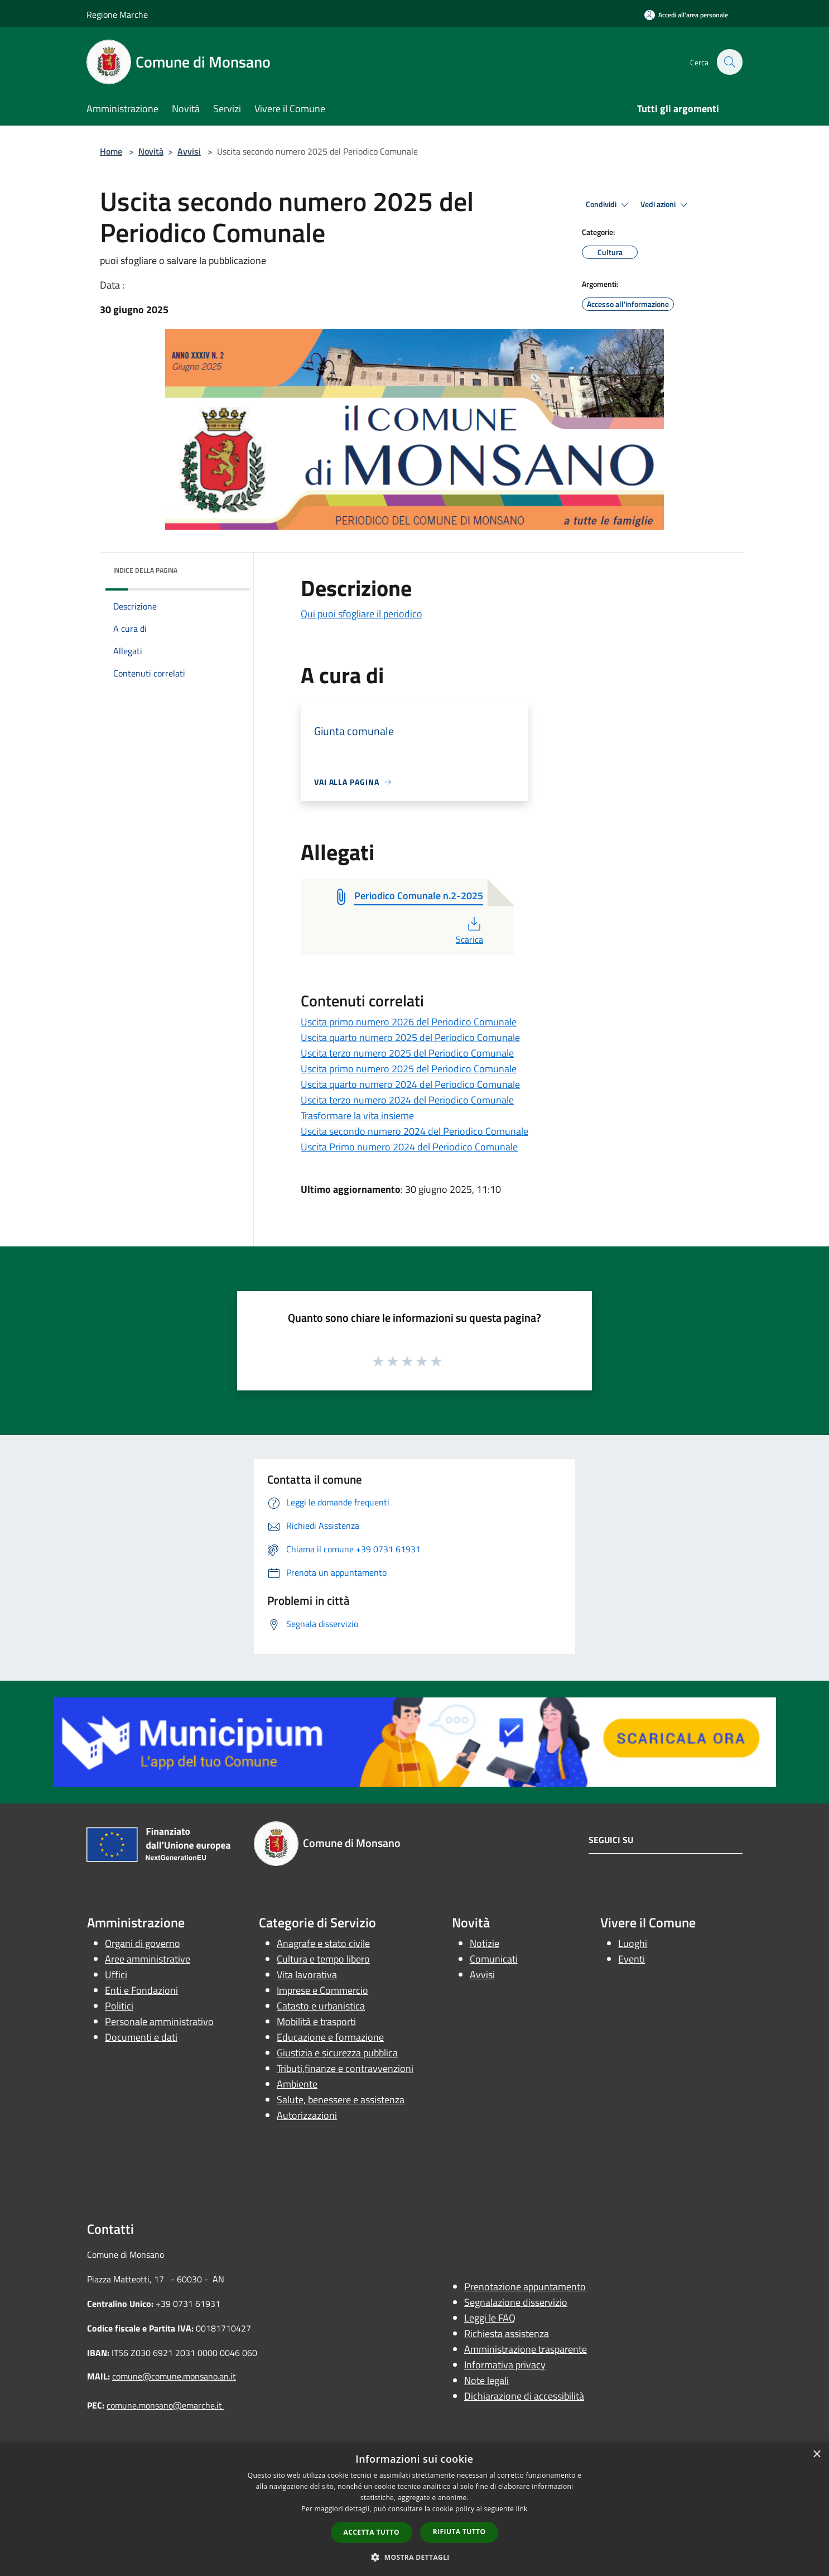 Image resolution: width=829 pixels, height=2576 pixels. What do you see at coordinates (337, 2052) in the screenshot?
I see `Giustizia e sicurezza pubblica` at bounding box center [337, 2052].